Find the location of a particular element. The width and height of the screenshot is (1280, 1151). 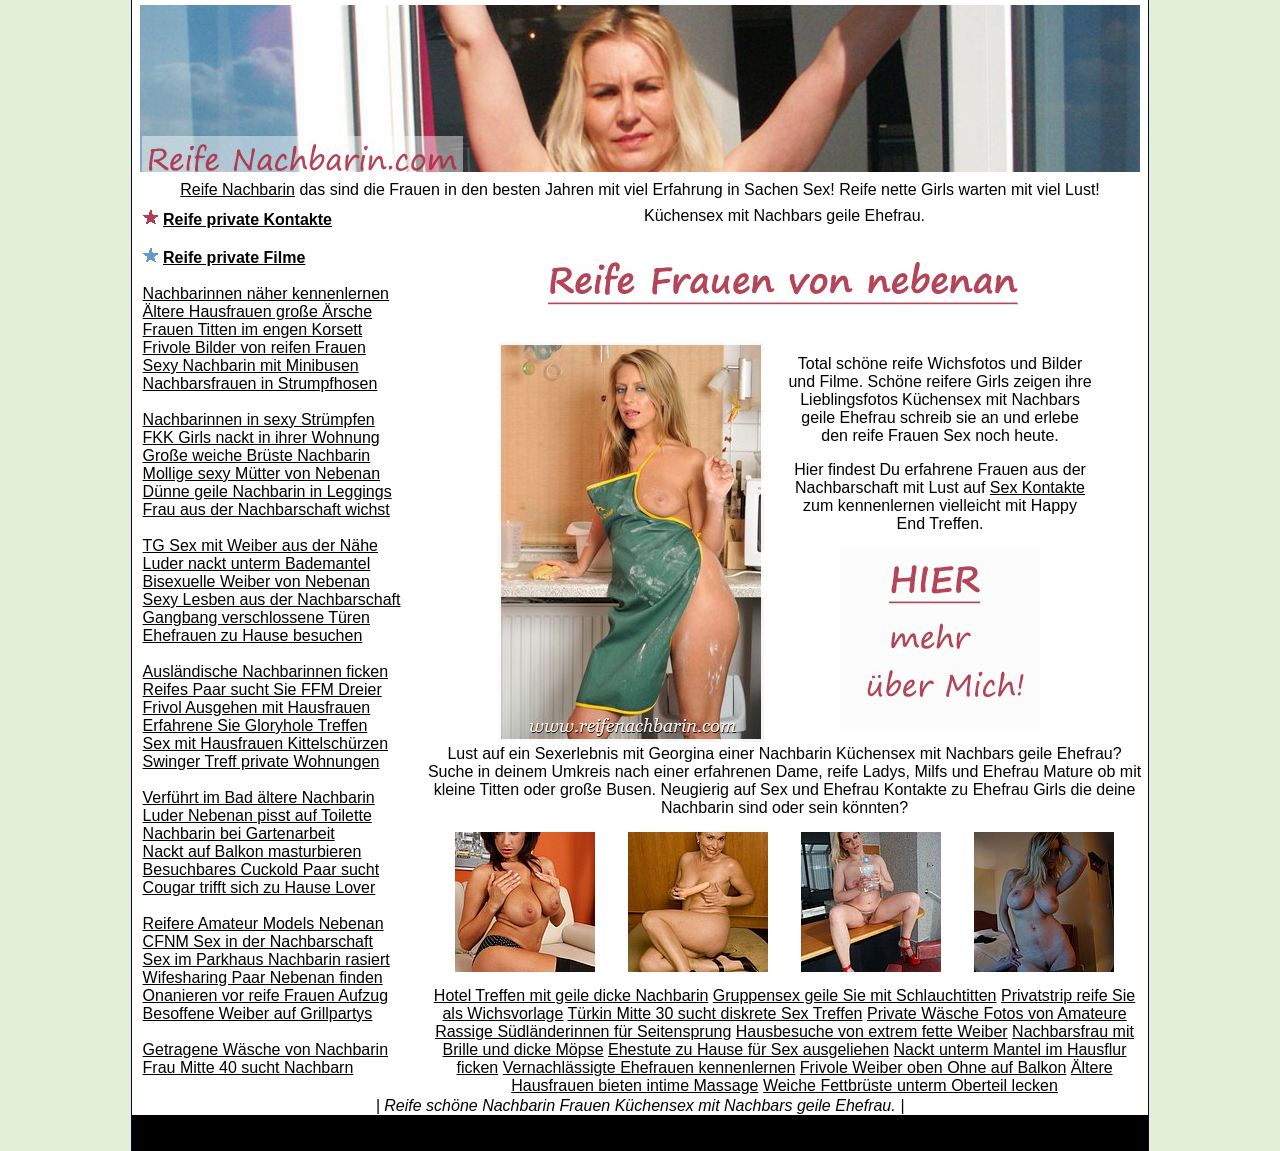

Nachbarsfrauen in Strumpfhosen is located at coordinates (260, 383).